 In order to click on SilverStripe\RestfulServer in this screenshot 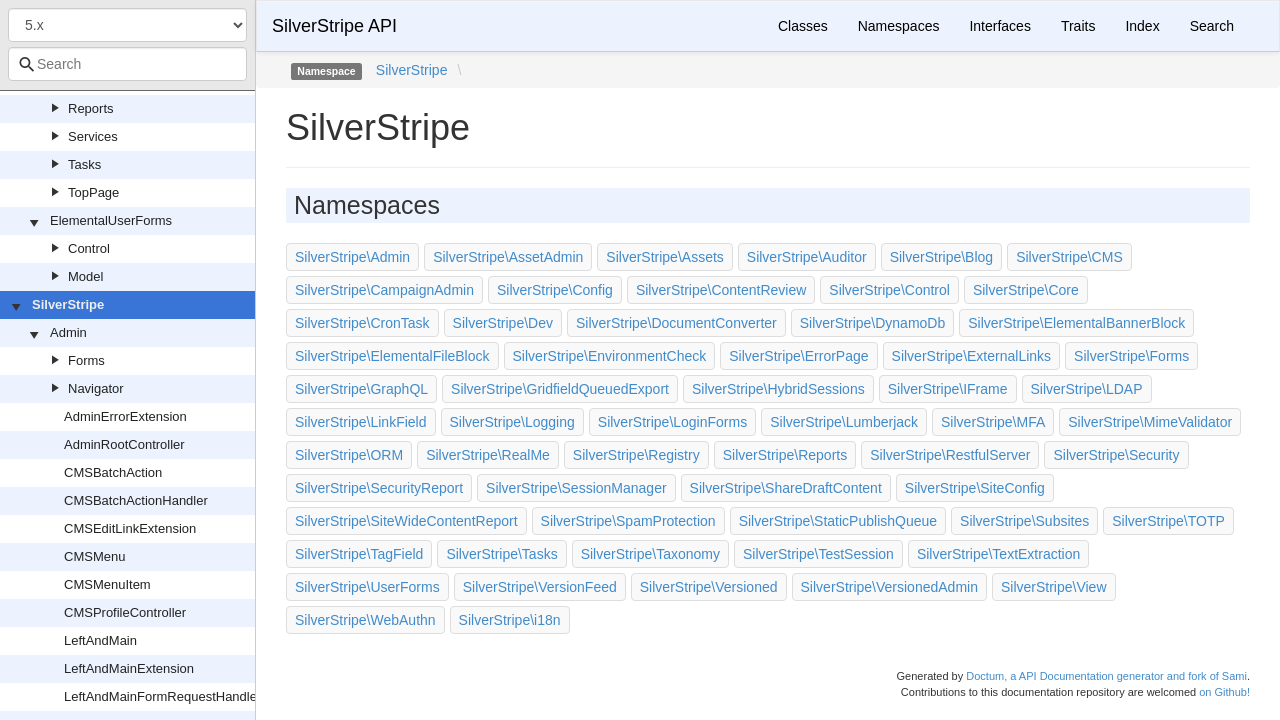, I will do `click(950, 455)`.